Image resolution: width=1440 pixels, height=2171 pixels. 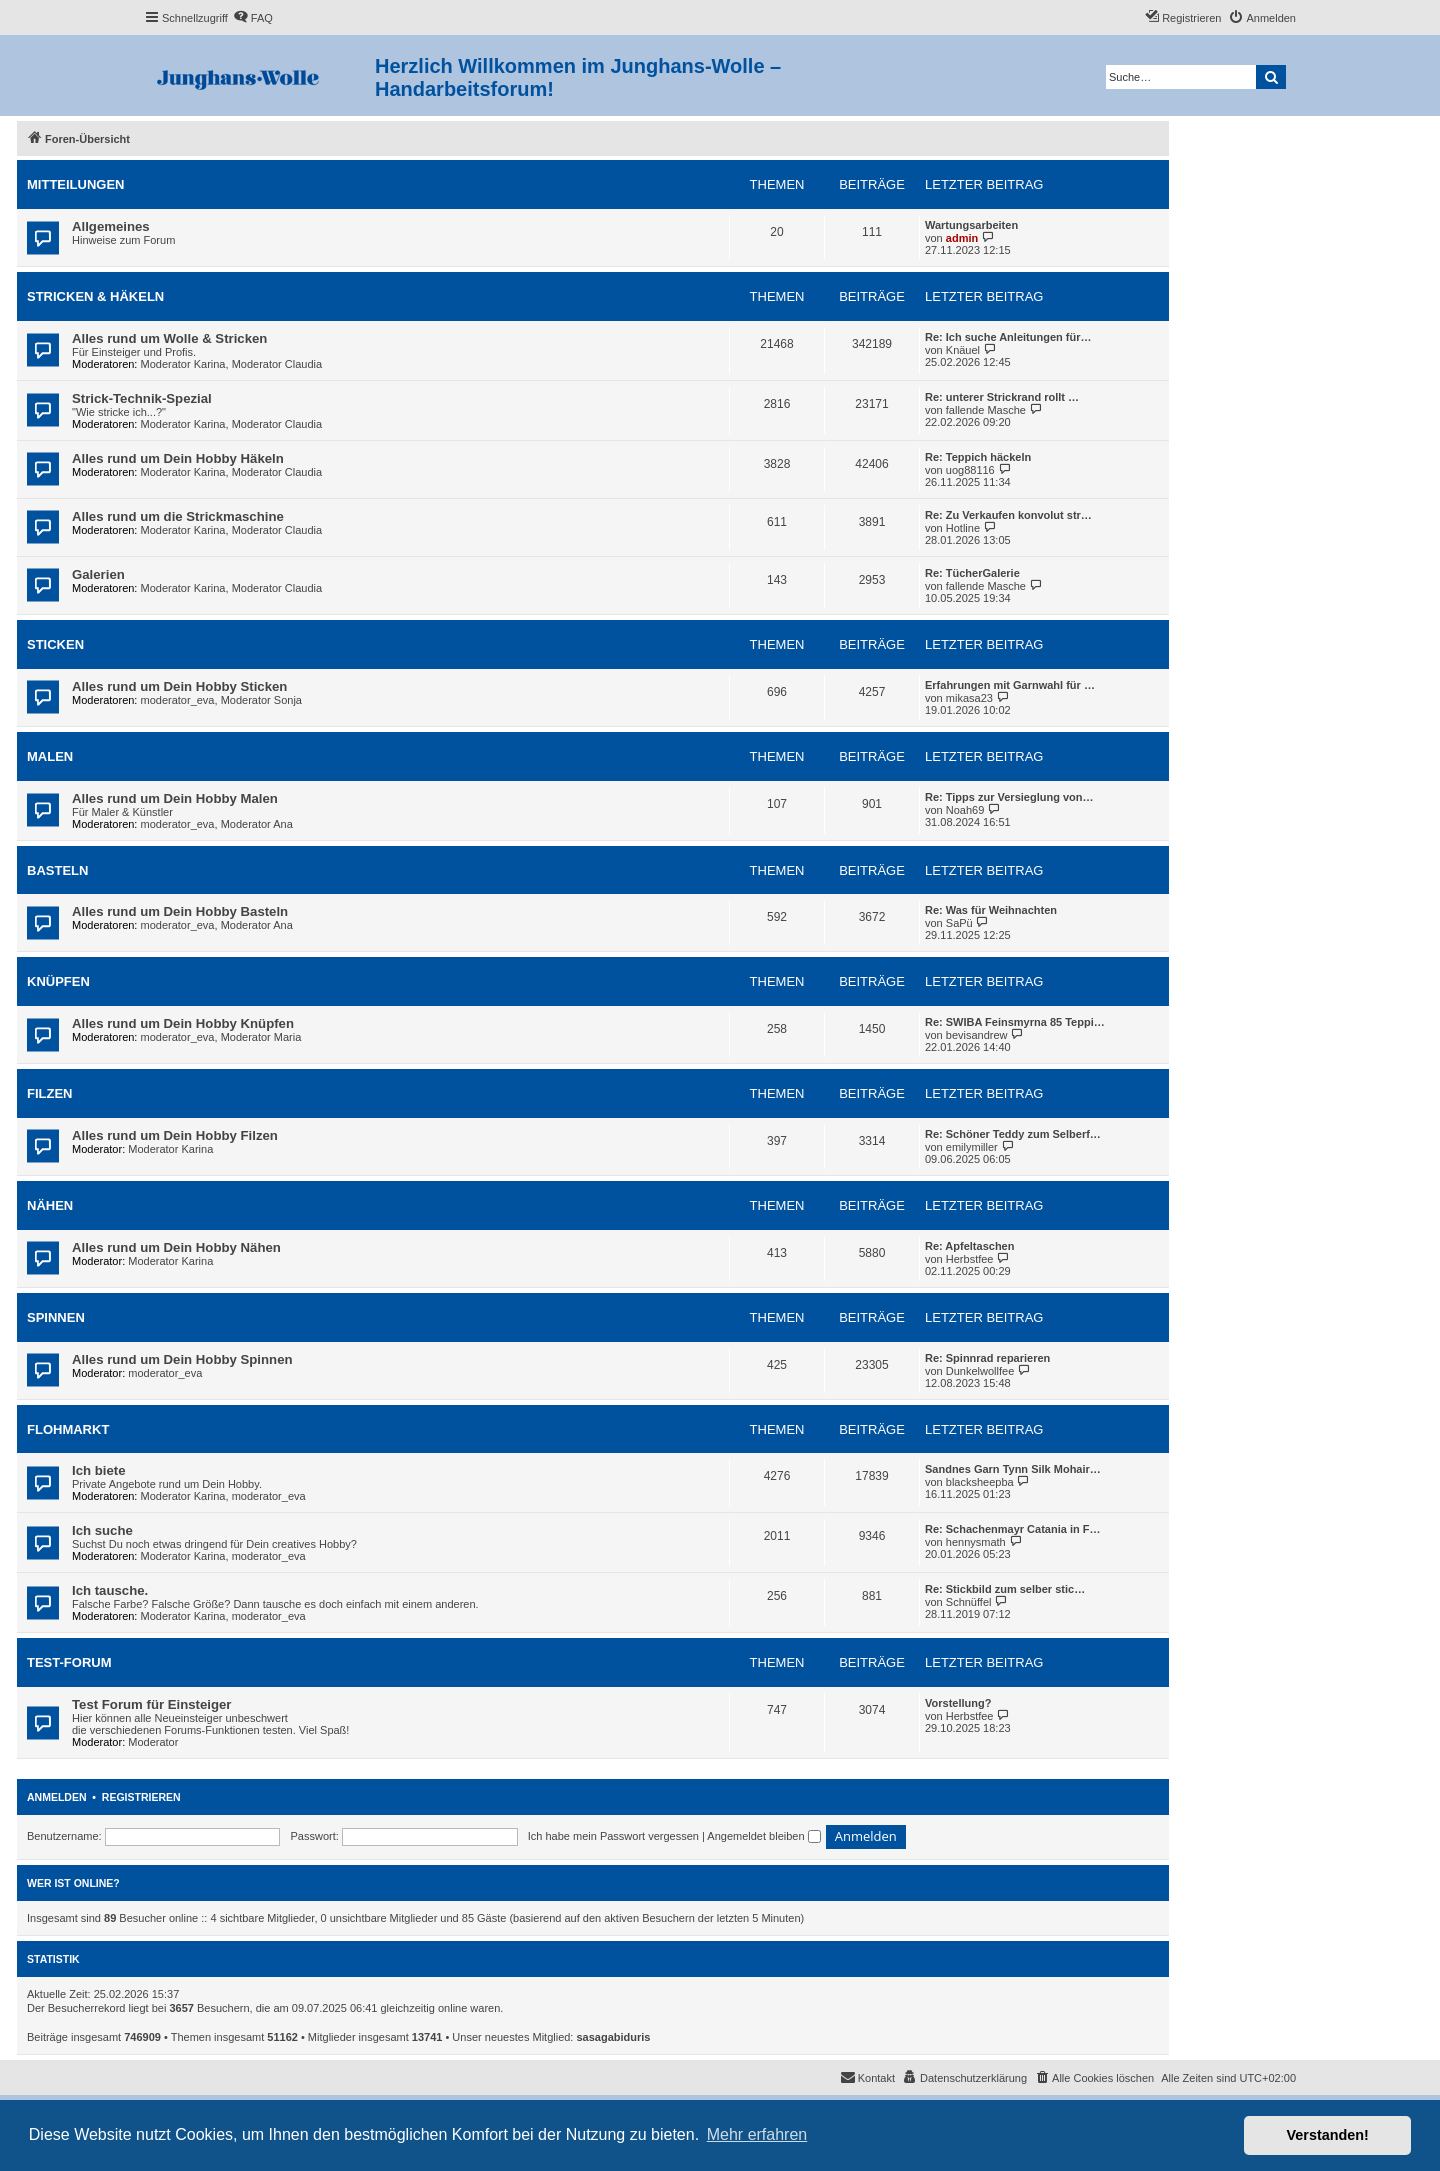 I want to click on Alles rund um Dein Hobby Häkeln, so click(x=178, y=458).